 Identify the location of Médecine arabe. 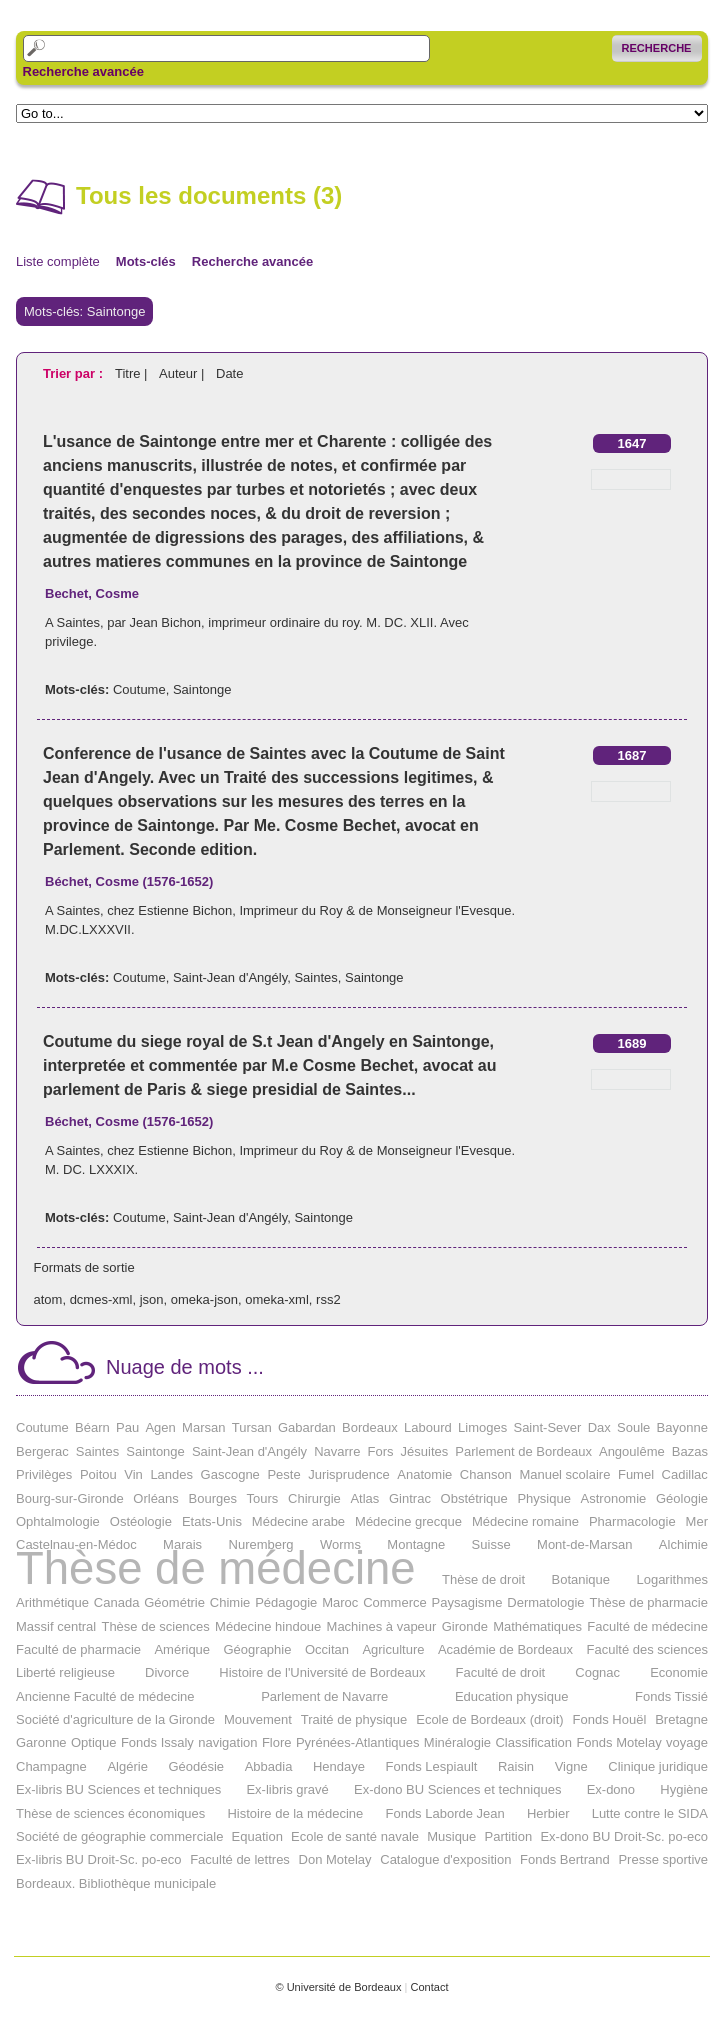
(298, 1521).